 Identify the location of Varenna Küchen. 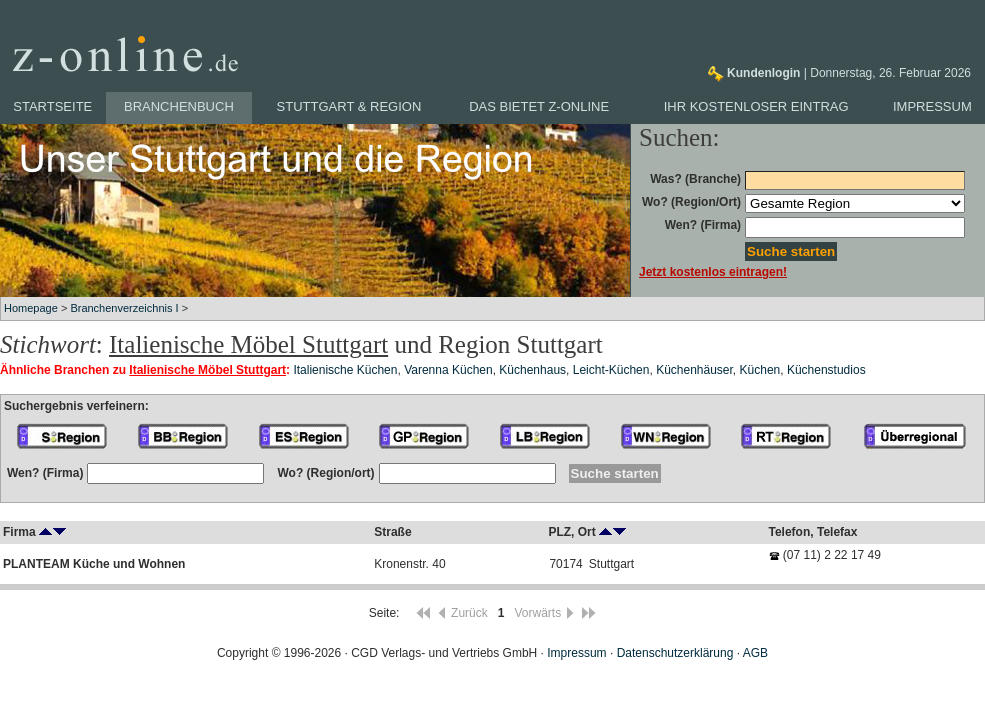
(448, 370).